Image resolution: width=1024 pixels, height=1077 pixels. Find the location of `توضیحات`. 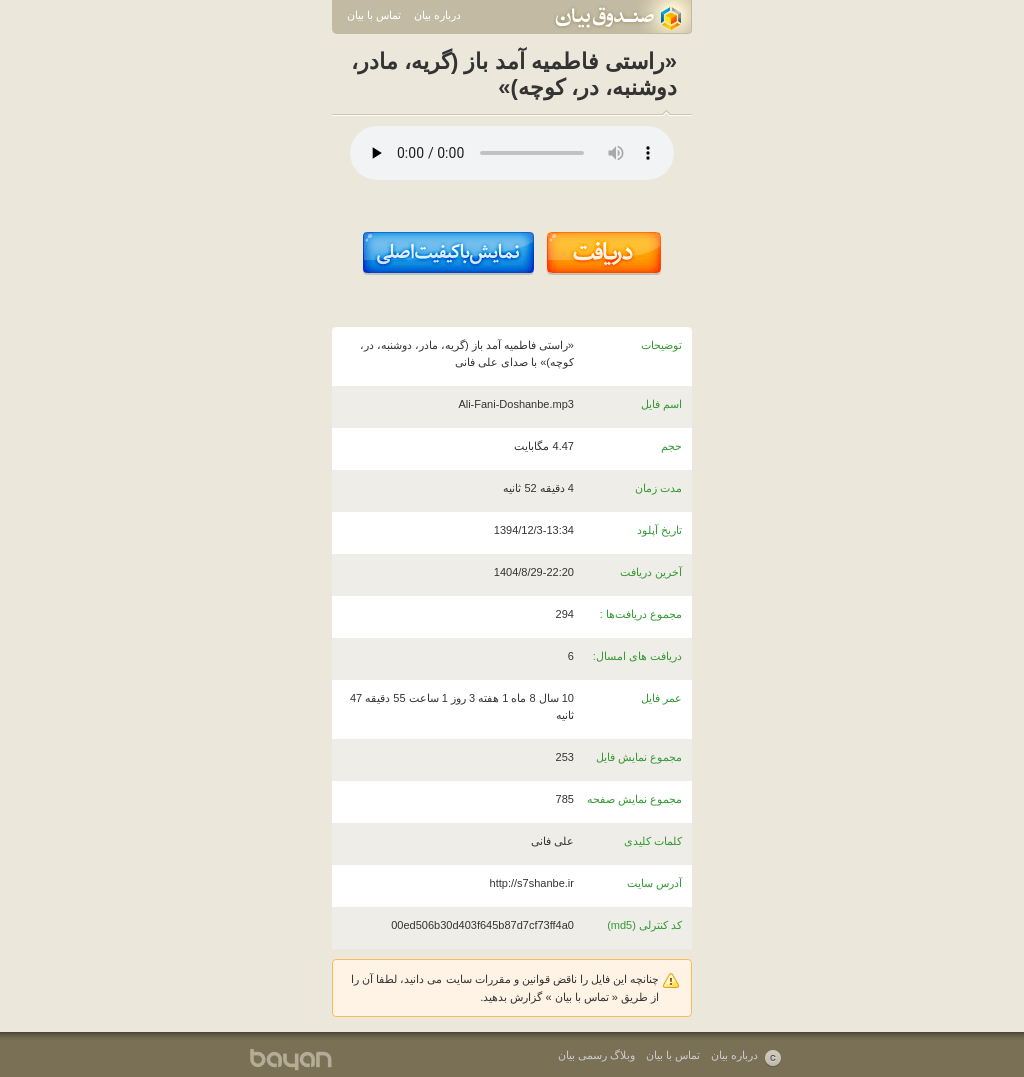

توضیحات is located at coordinates (661, 345).